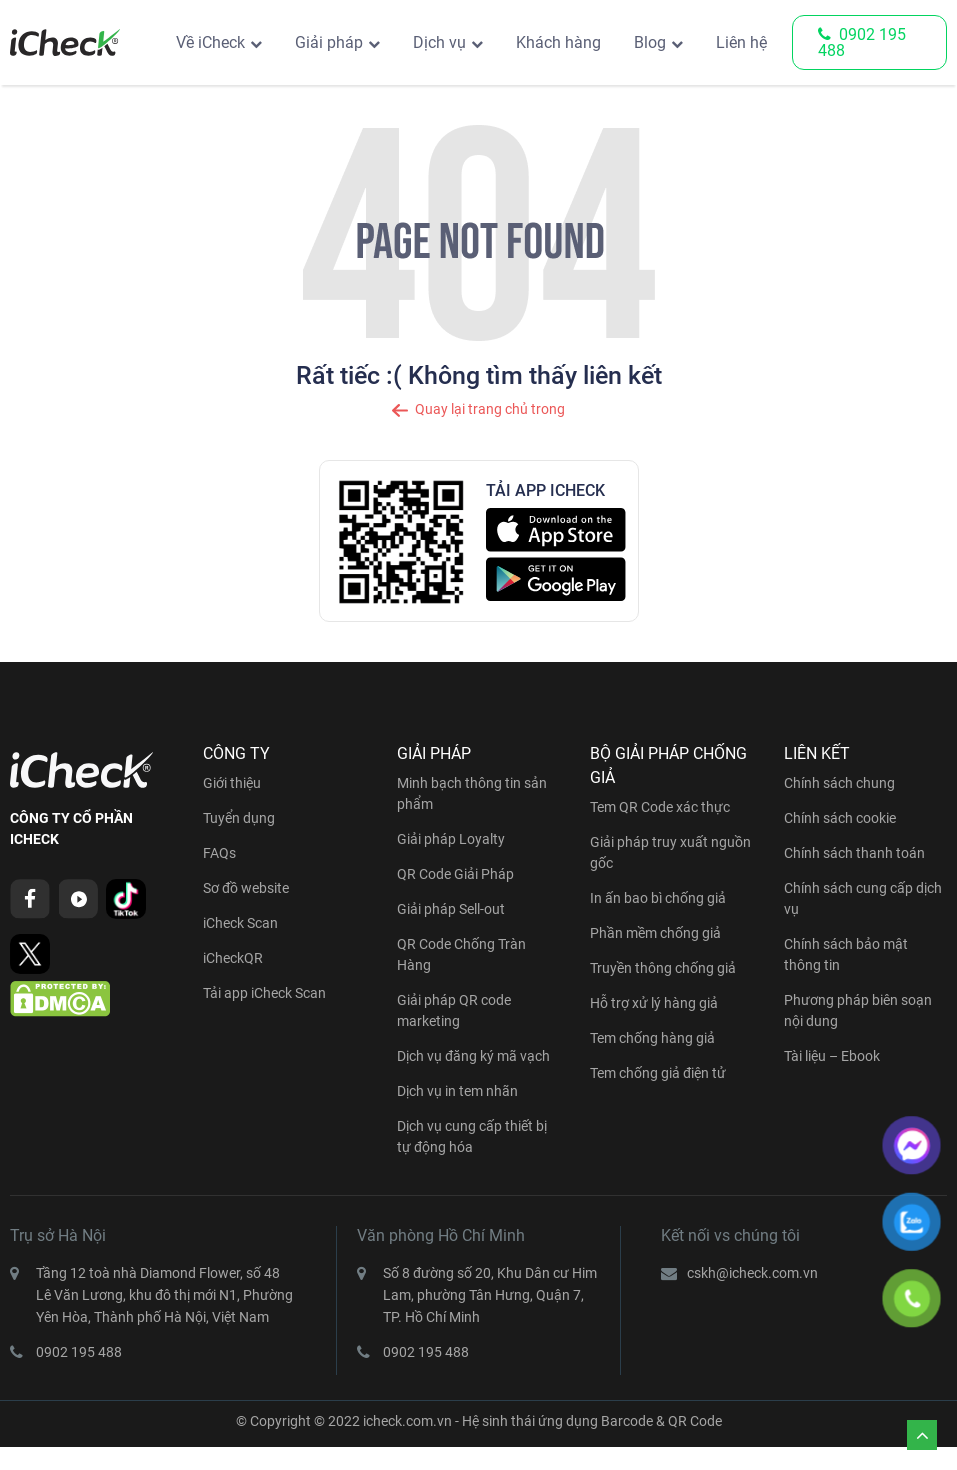 Image resolution: width=957 pixels, height=1470 pixels. I want to click on Giới thiệu, so click(232, 783).